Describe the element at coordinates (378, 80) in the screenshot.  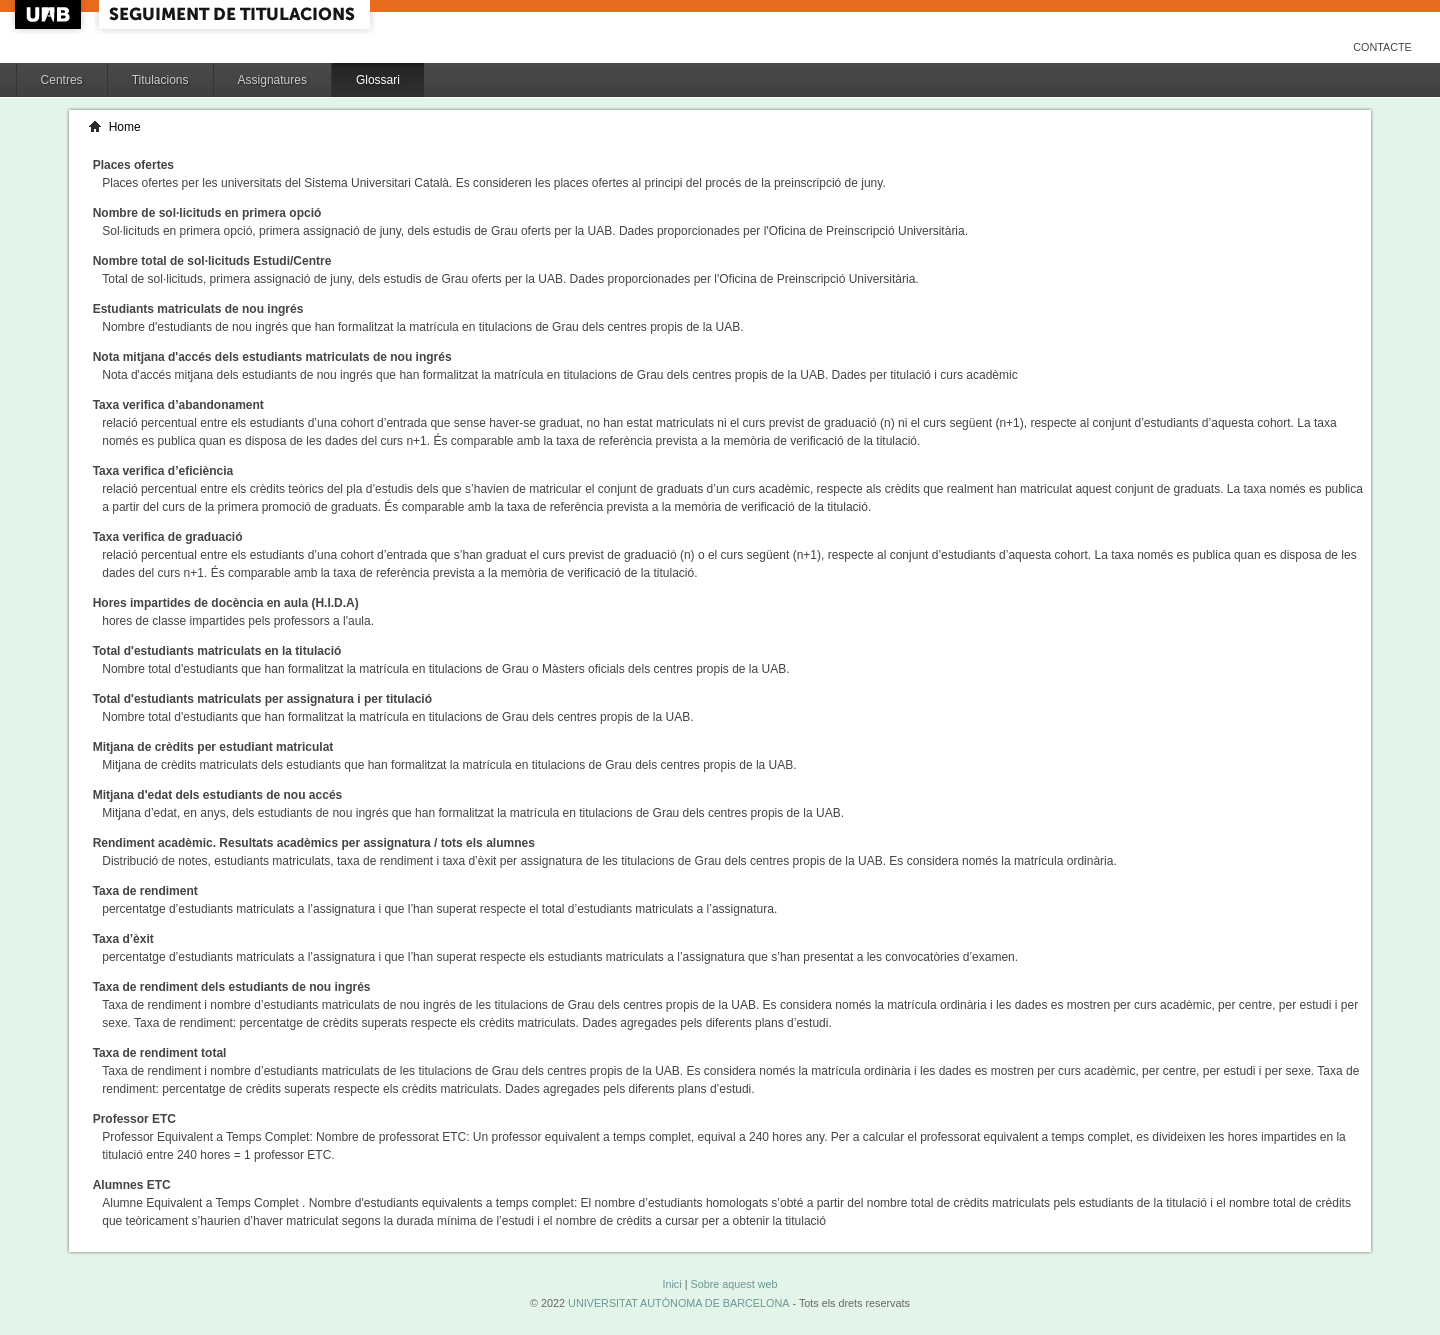
I see `Glossari` at that location.